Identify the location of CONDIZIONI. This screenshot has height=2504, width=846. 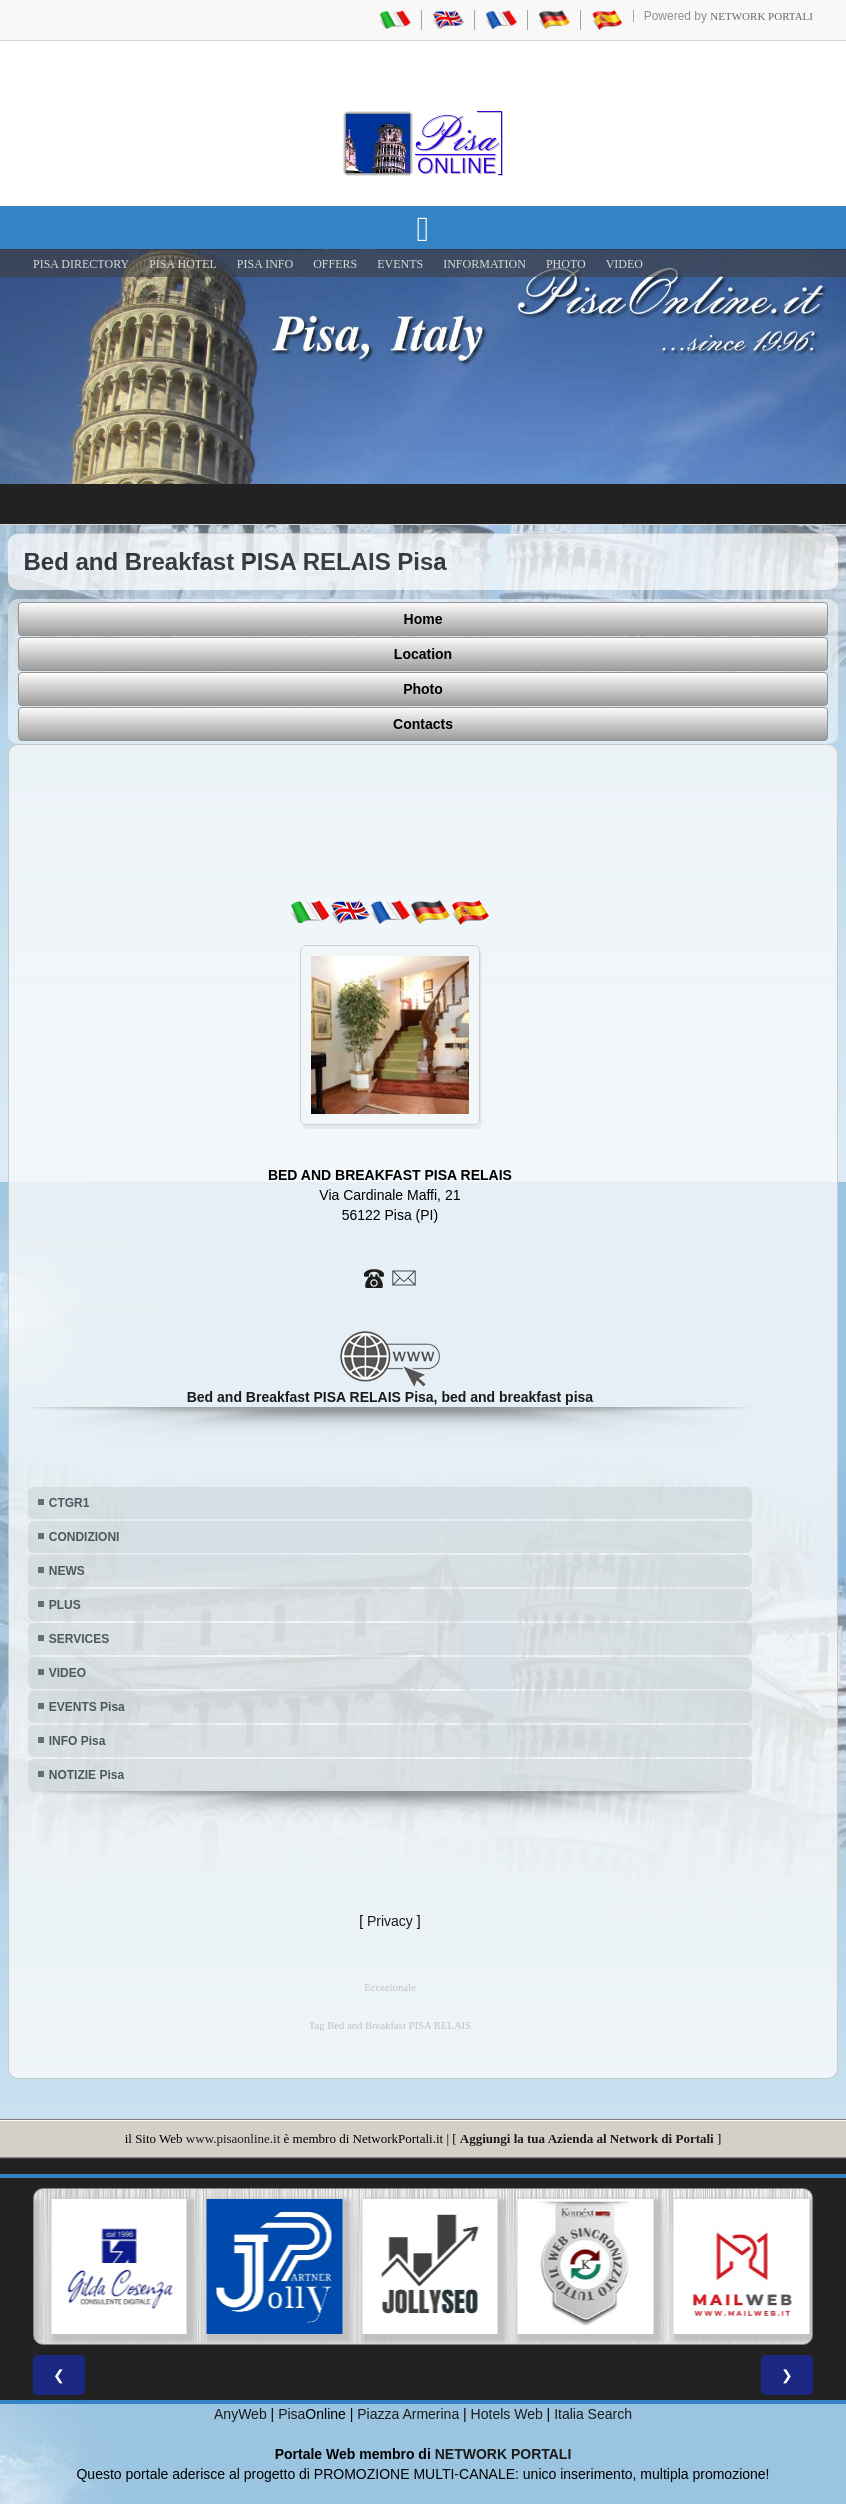
(84, 1537).